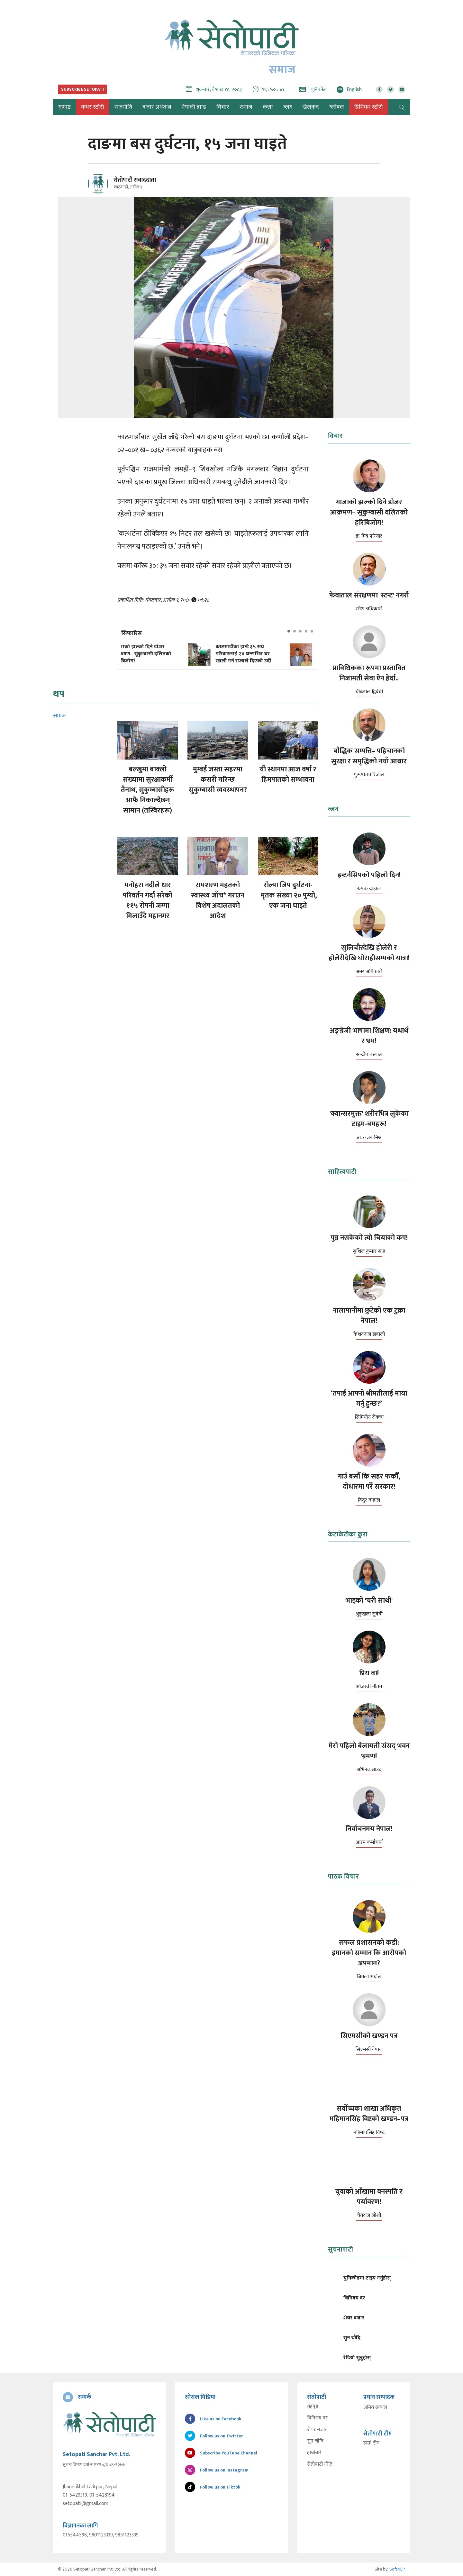 The width and height of the screenshot is (463, 2576). Describe the element at coordinates (368, 107) in the screenshot. I see `प्रिमियम स्टोरी` at that location.